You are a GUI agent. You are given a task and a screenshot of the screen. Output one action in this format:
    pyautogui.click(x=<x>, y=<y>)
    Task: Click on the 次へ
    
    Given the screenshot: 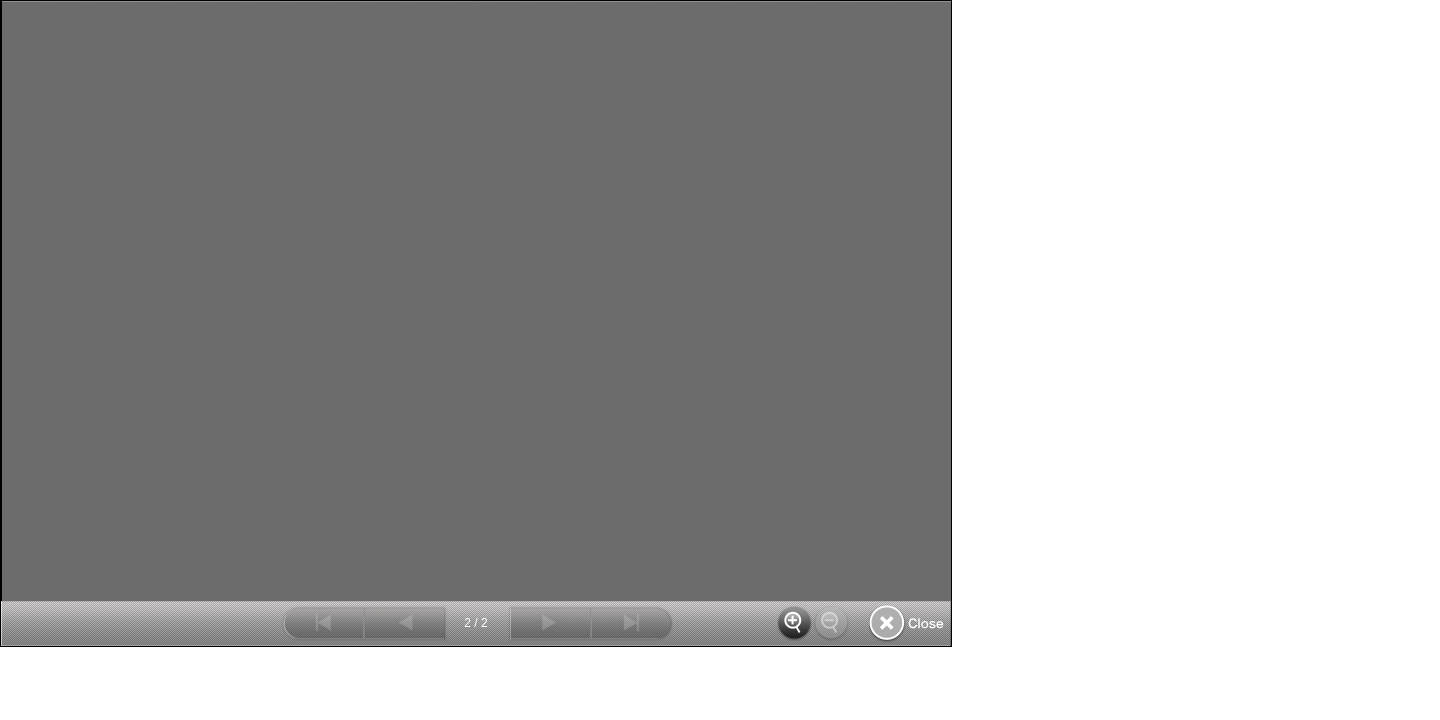 What is the action you would take?
    pyautogui.click(x=549, y=623)
    